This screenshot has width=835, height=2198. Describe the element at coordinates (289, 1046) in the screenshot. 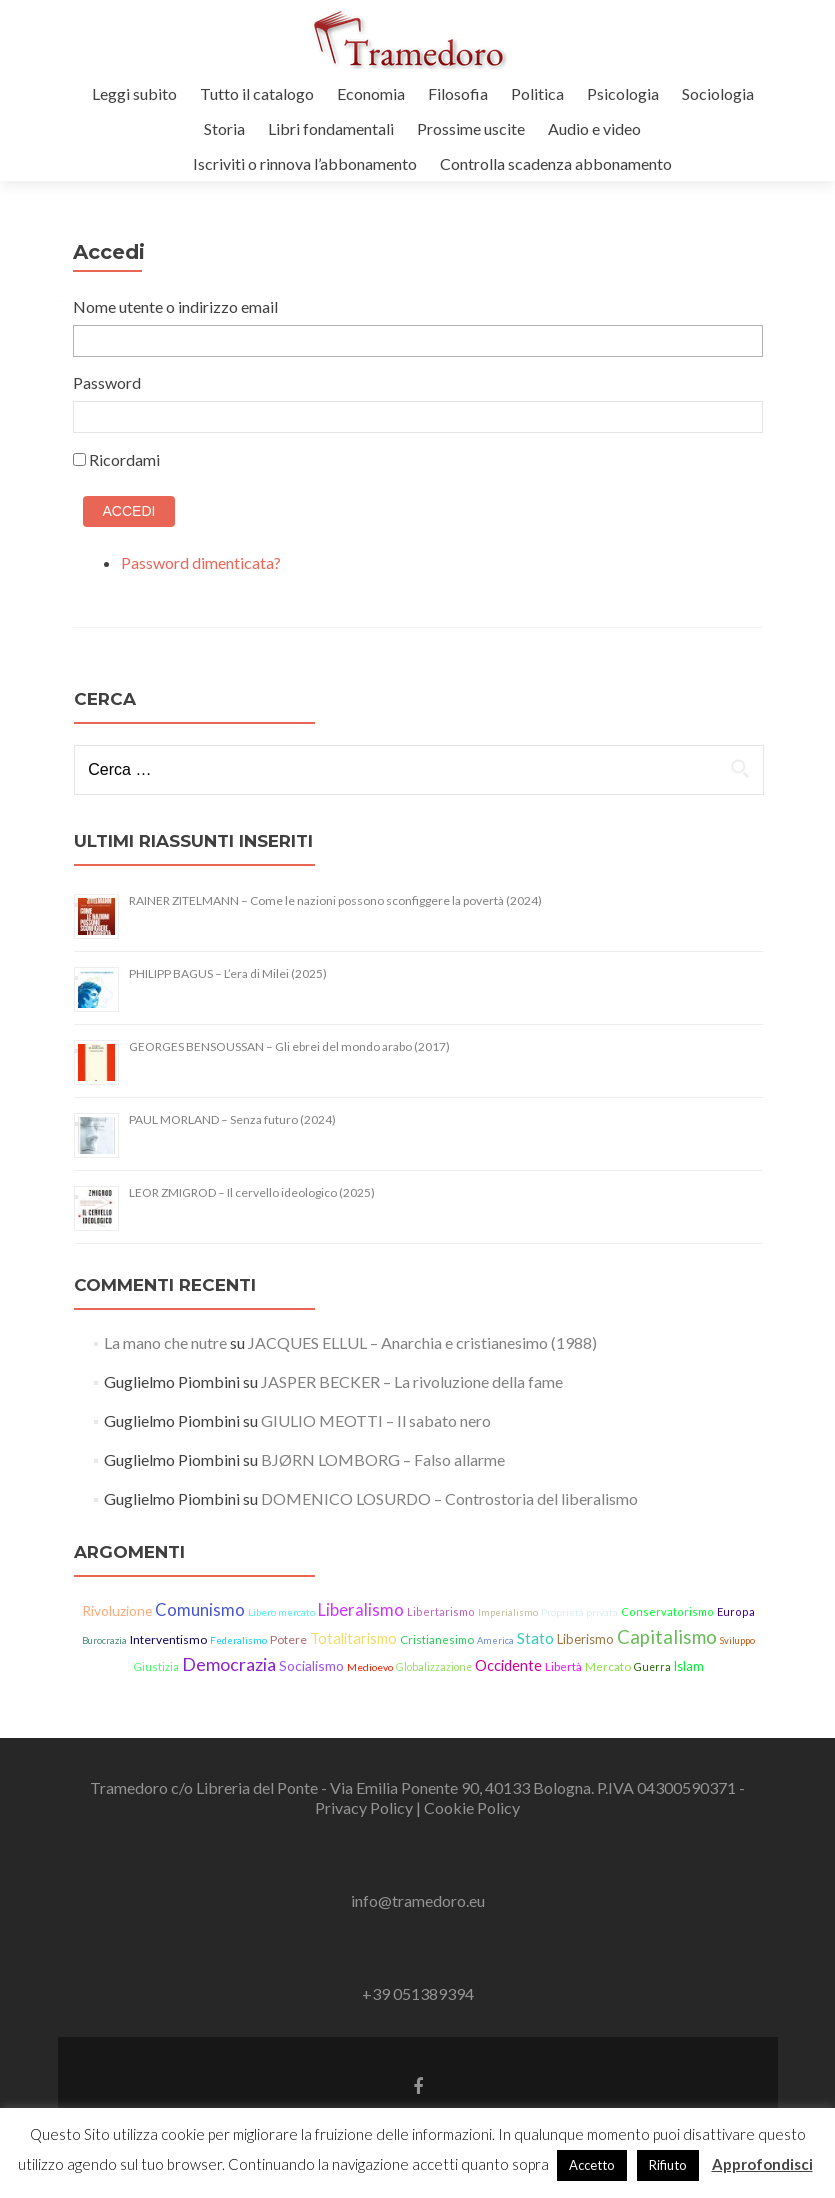

I see `GEORGES BENSOUSSAN – Gli ebrei del mondo arabo (2017)` at that location.